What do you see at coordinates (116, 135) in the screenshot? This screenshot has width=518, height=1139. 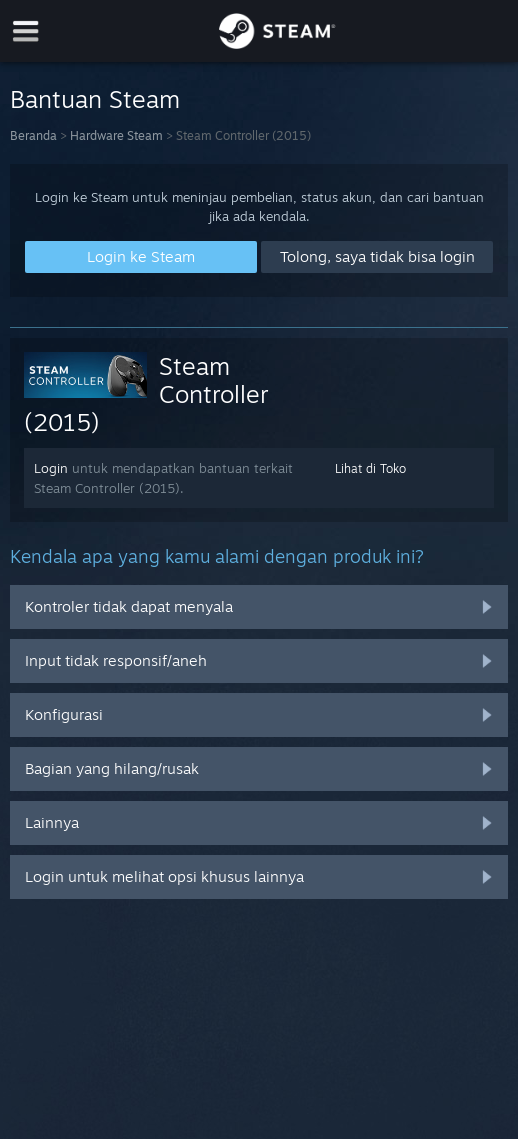 I see `Hardware Steam` at bounding box center [116, 135].